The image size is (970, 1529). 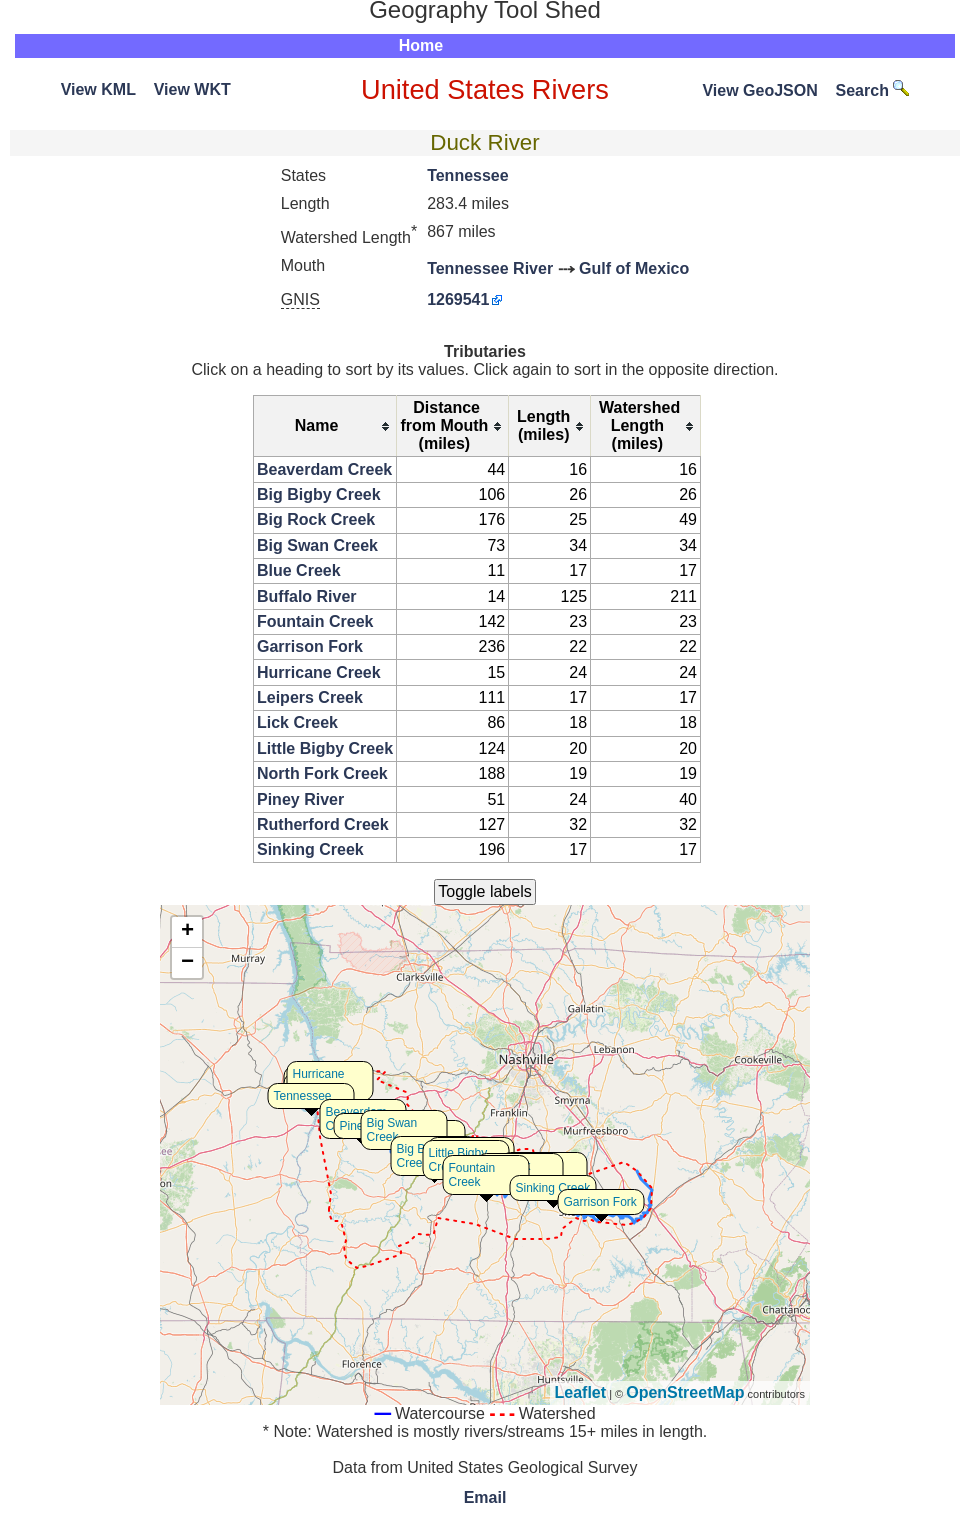 I want to click on Garrison Fork, so click(x=310, y=646).